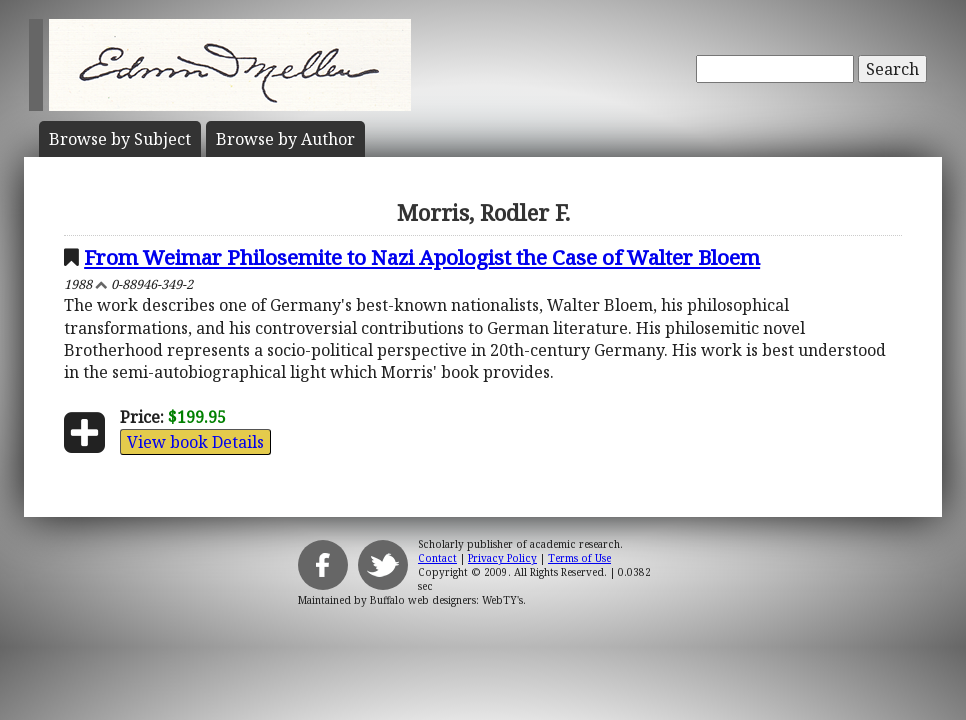 The image size is (966, 720). Describe the element at coordinates (195, 442) in the screenshot. I see `View book Details` at that location.